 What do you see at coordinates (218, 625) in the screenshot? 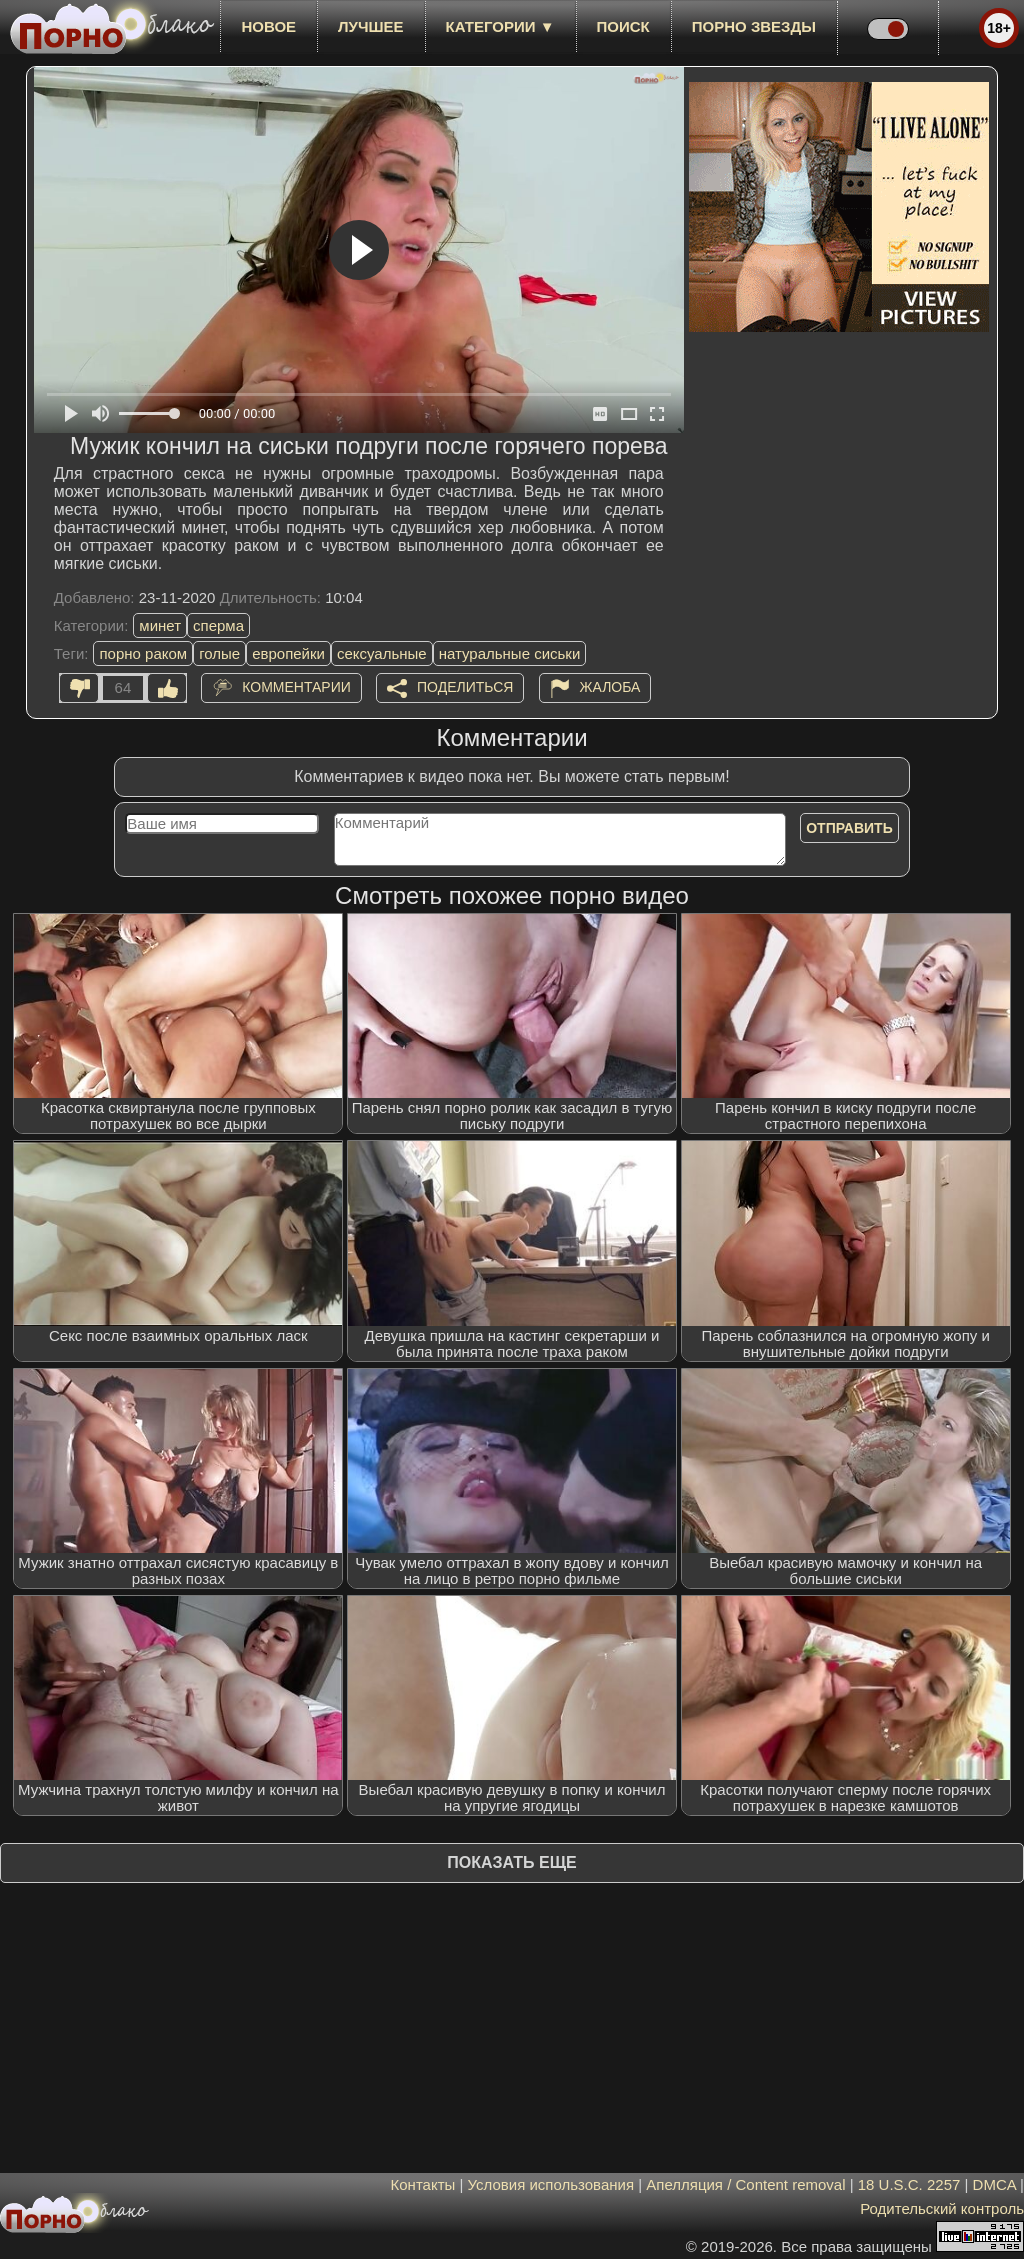
I see `сперма` at bounding box center [218, 625].